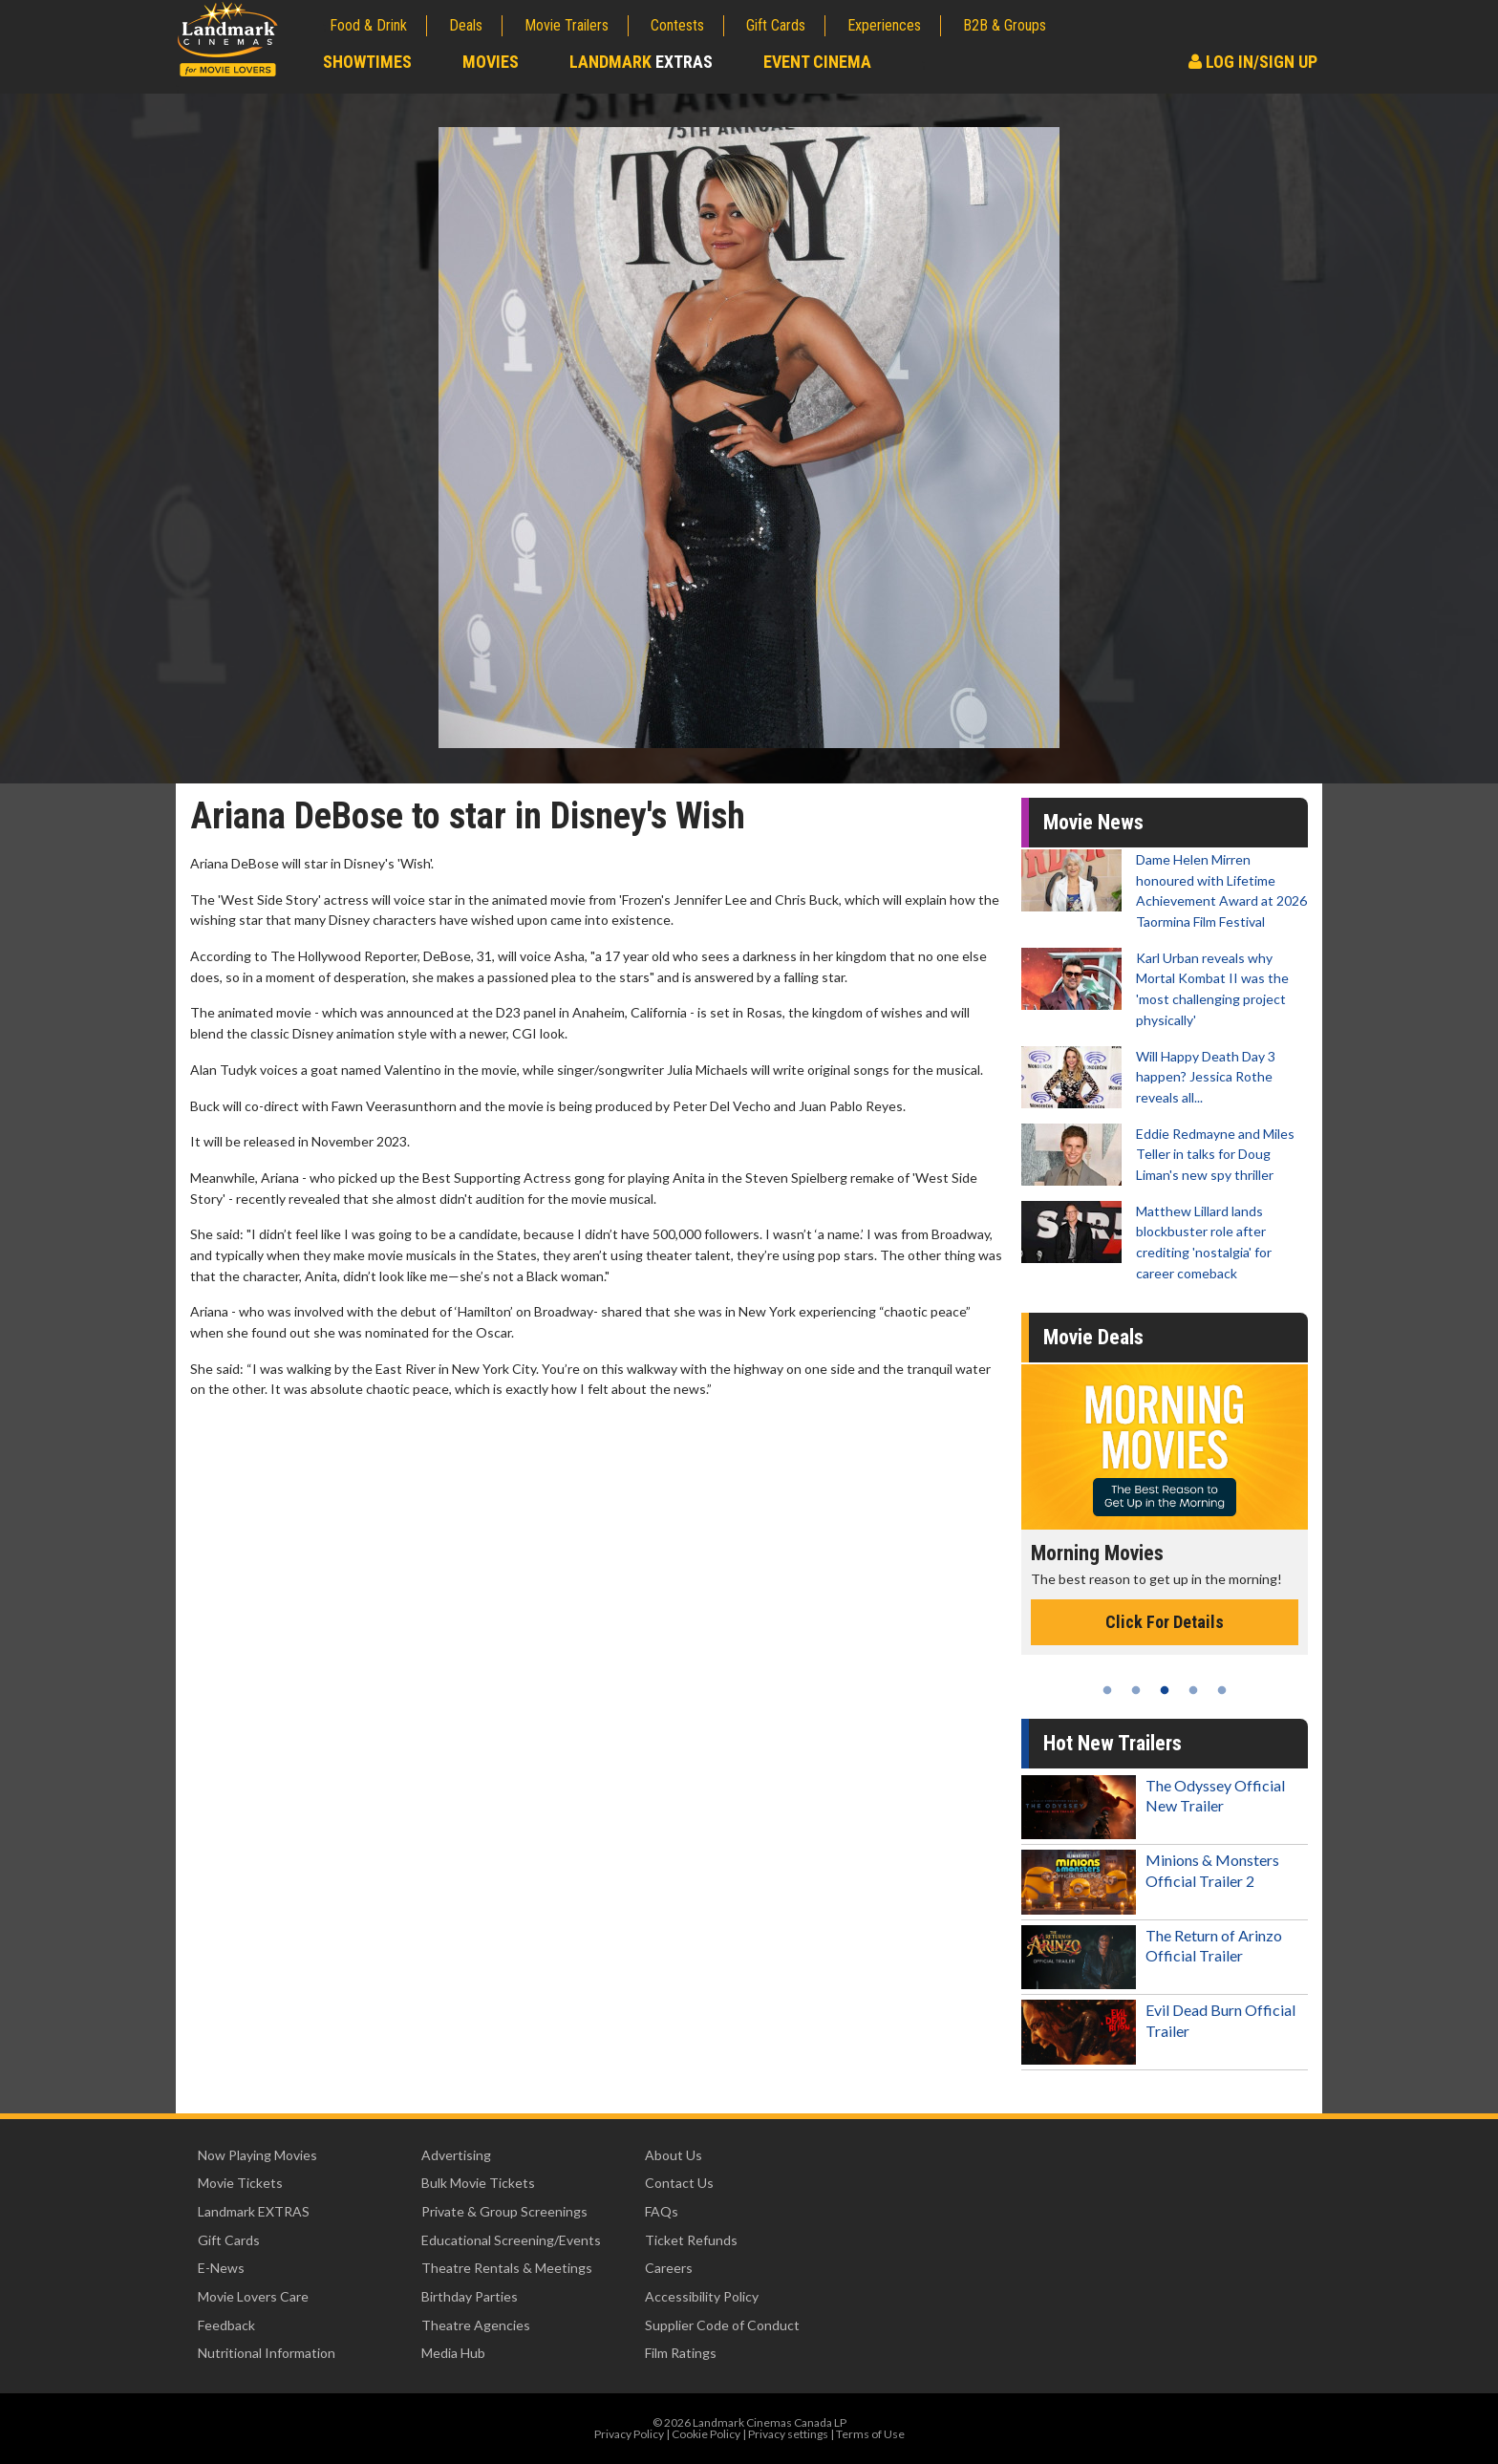  Describe the element at coordinates (469, 2296) in the screenshot. I see `Birthday Parties` at that location.